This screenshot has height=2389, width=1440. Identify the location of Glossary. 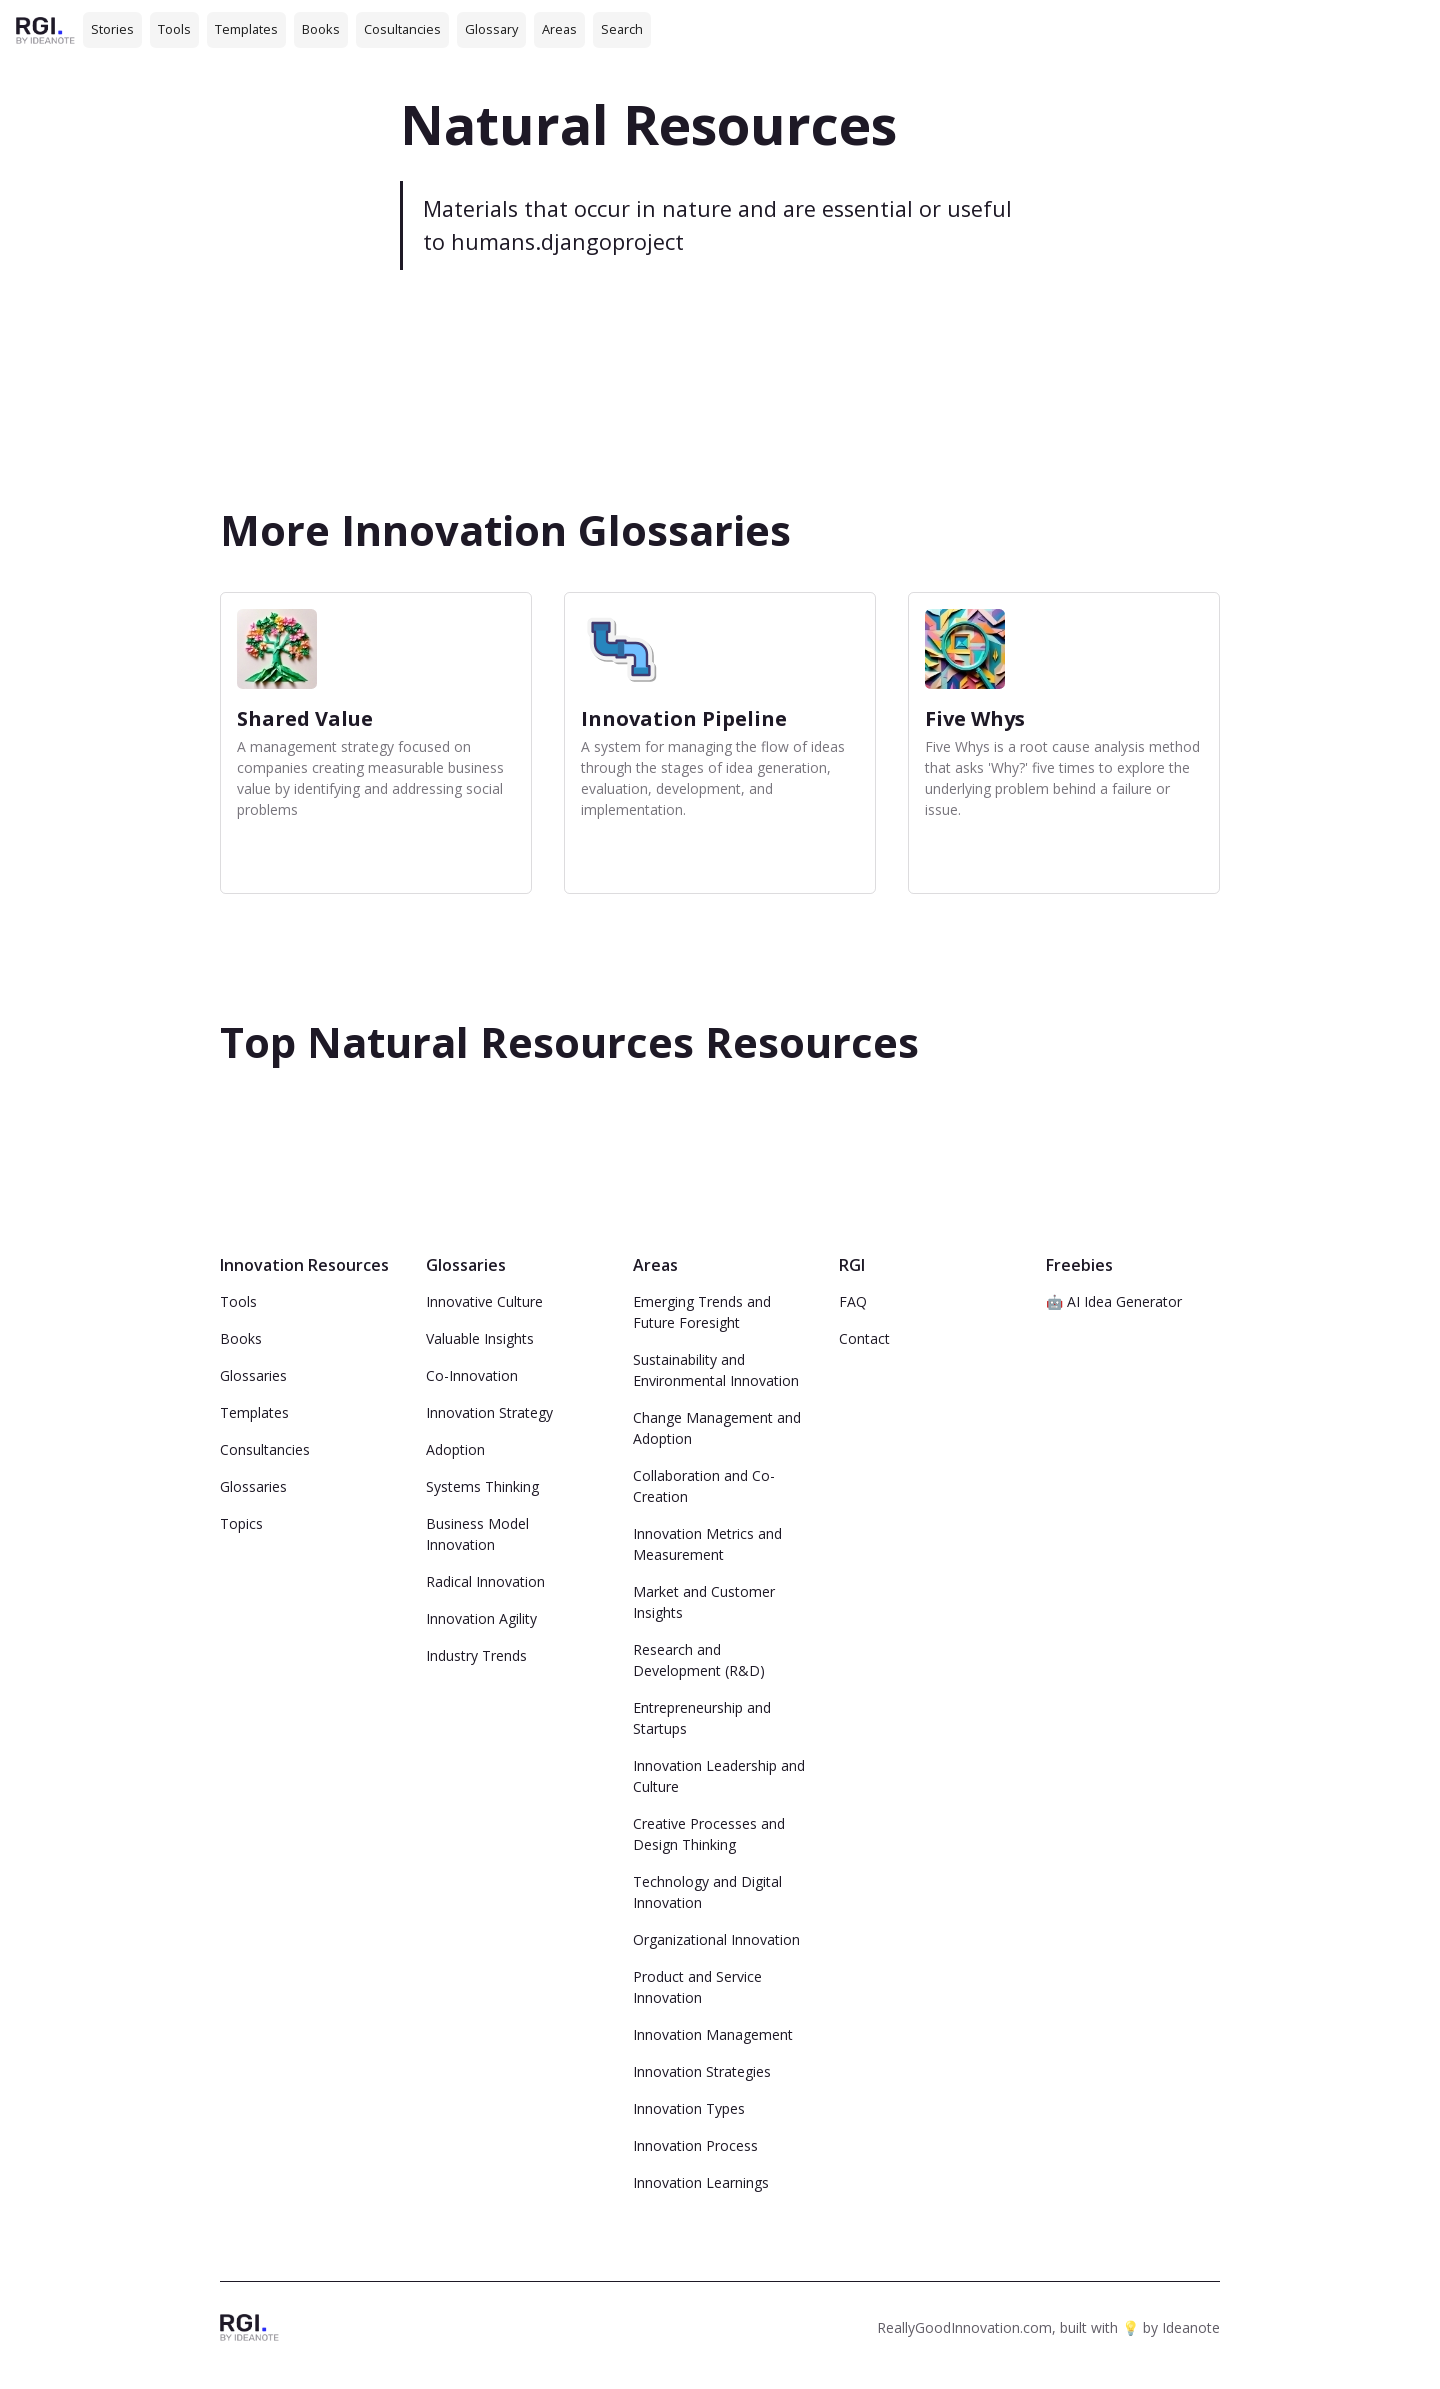
(491, 29).